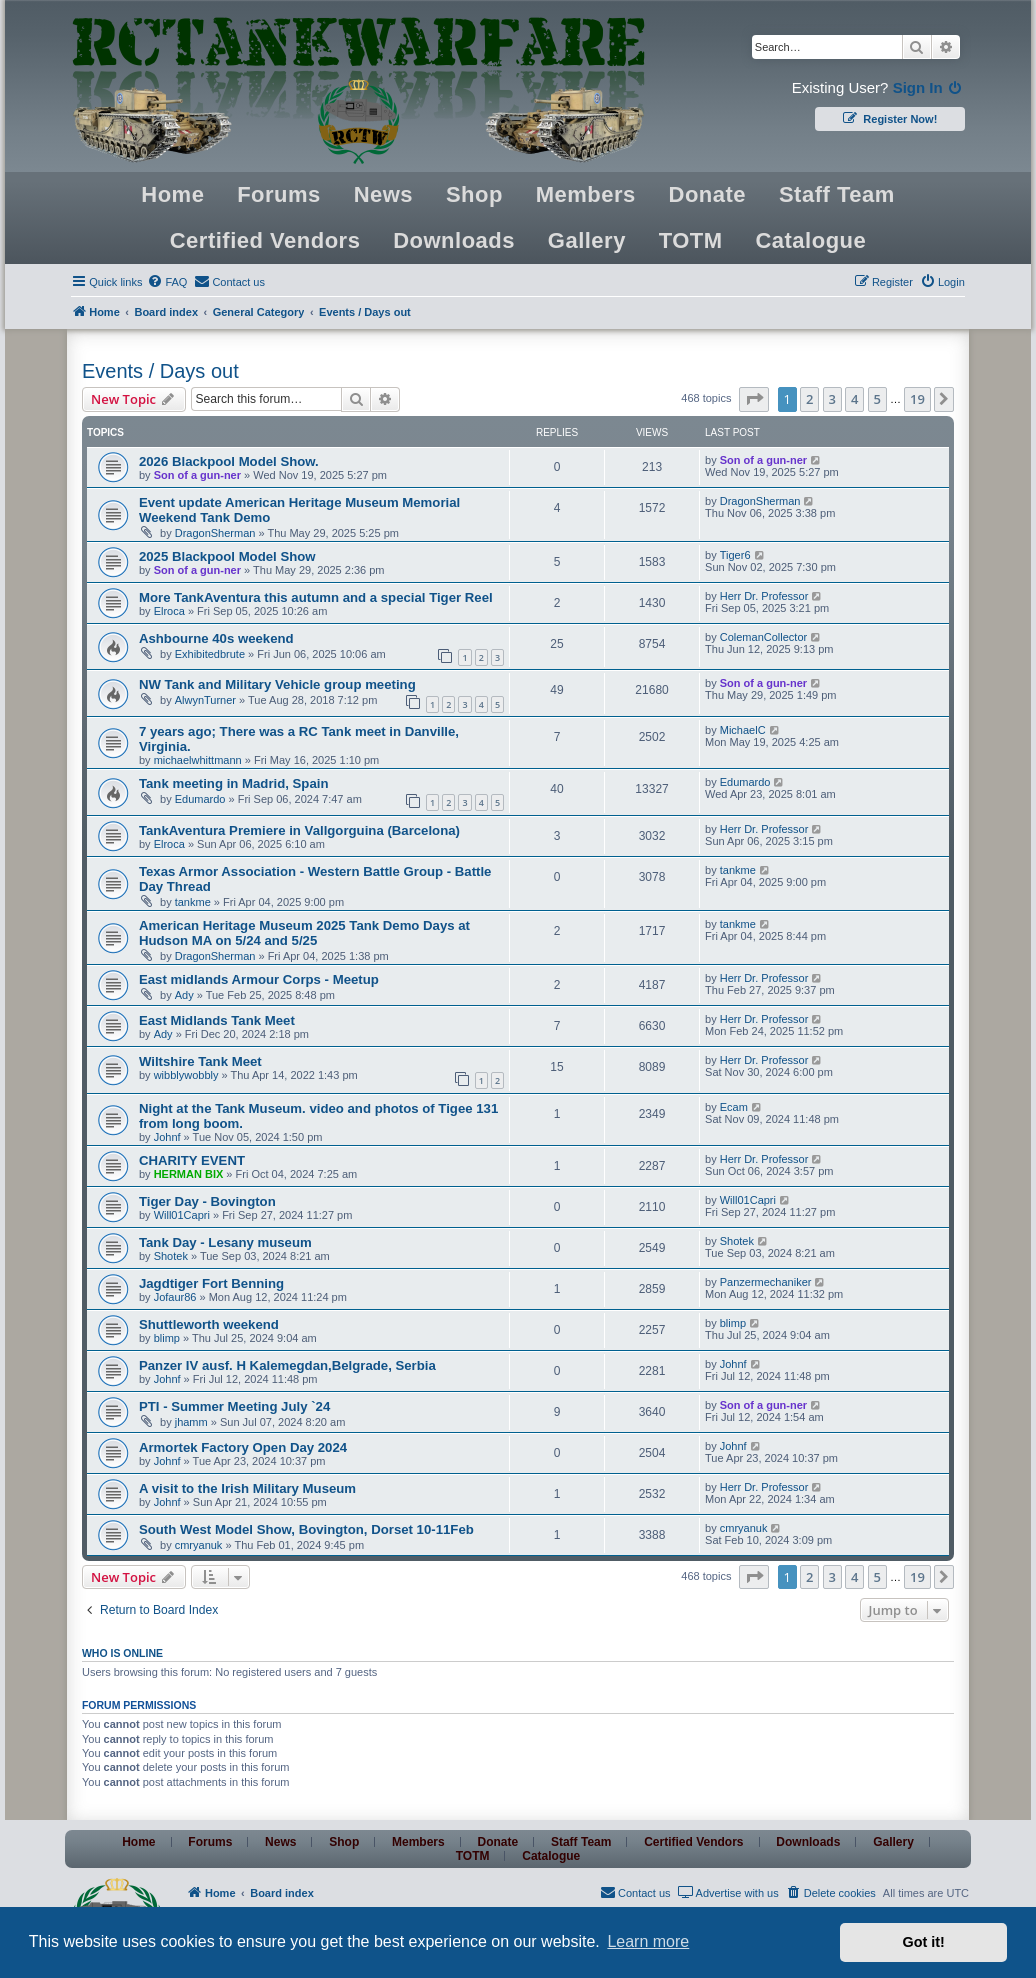 The height and width of the screenshot is (1978, 1036). What do you see at coordinates (160, 371) in the screenshot?
I see `Events / Days out` at bounding box center [160, 371].